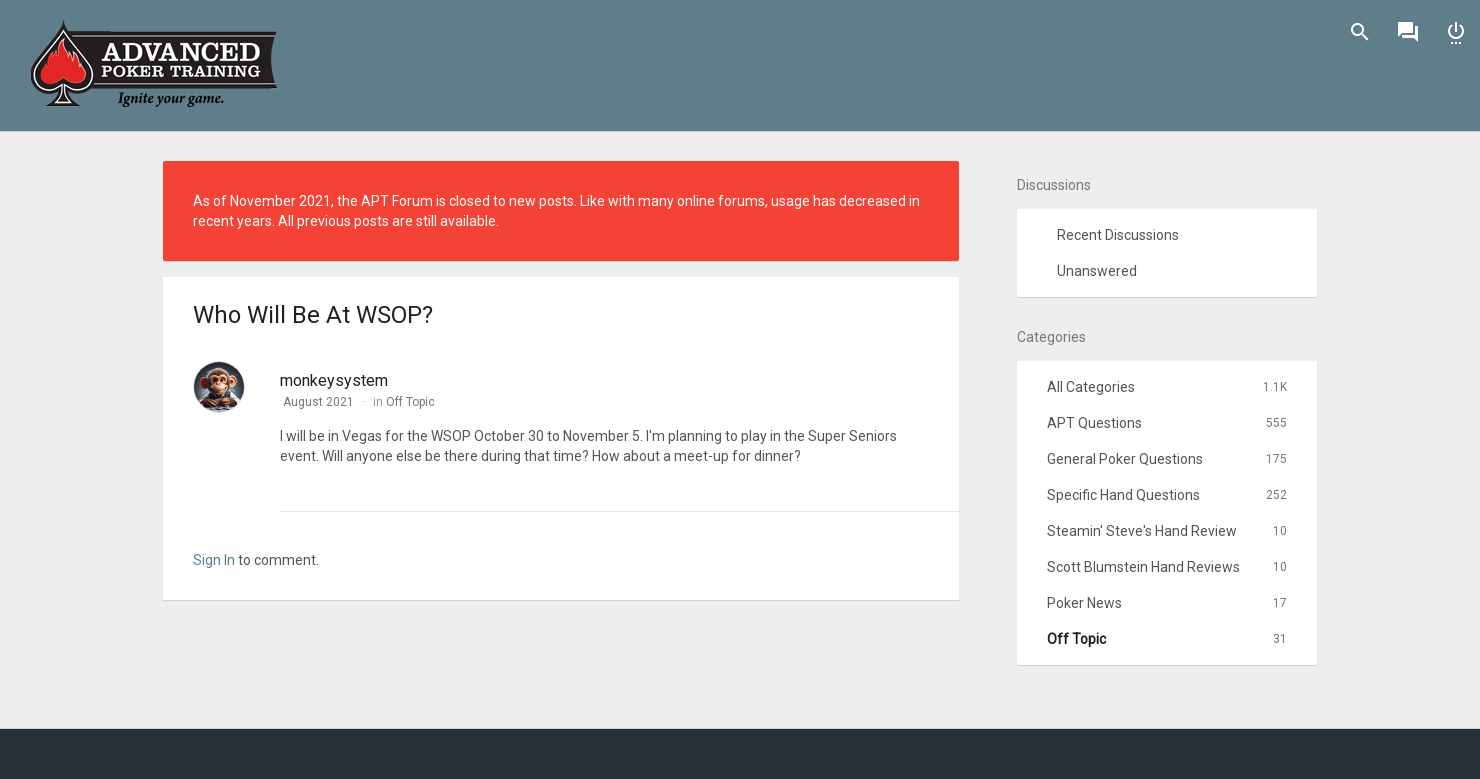  Describe the element at coordinates (1408, 32) in the screenshot. I see `Discussions` at that location.